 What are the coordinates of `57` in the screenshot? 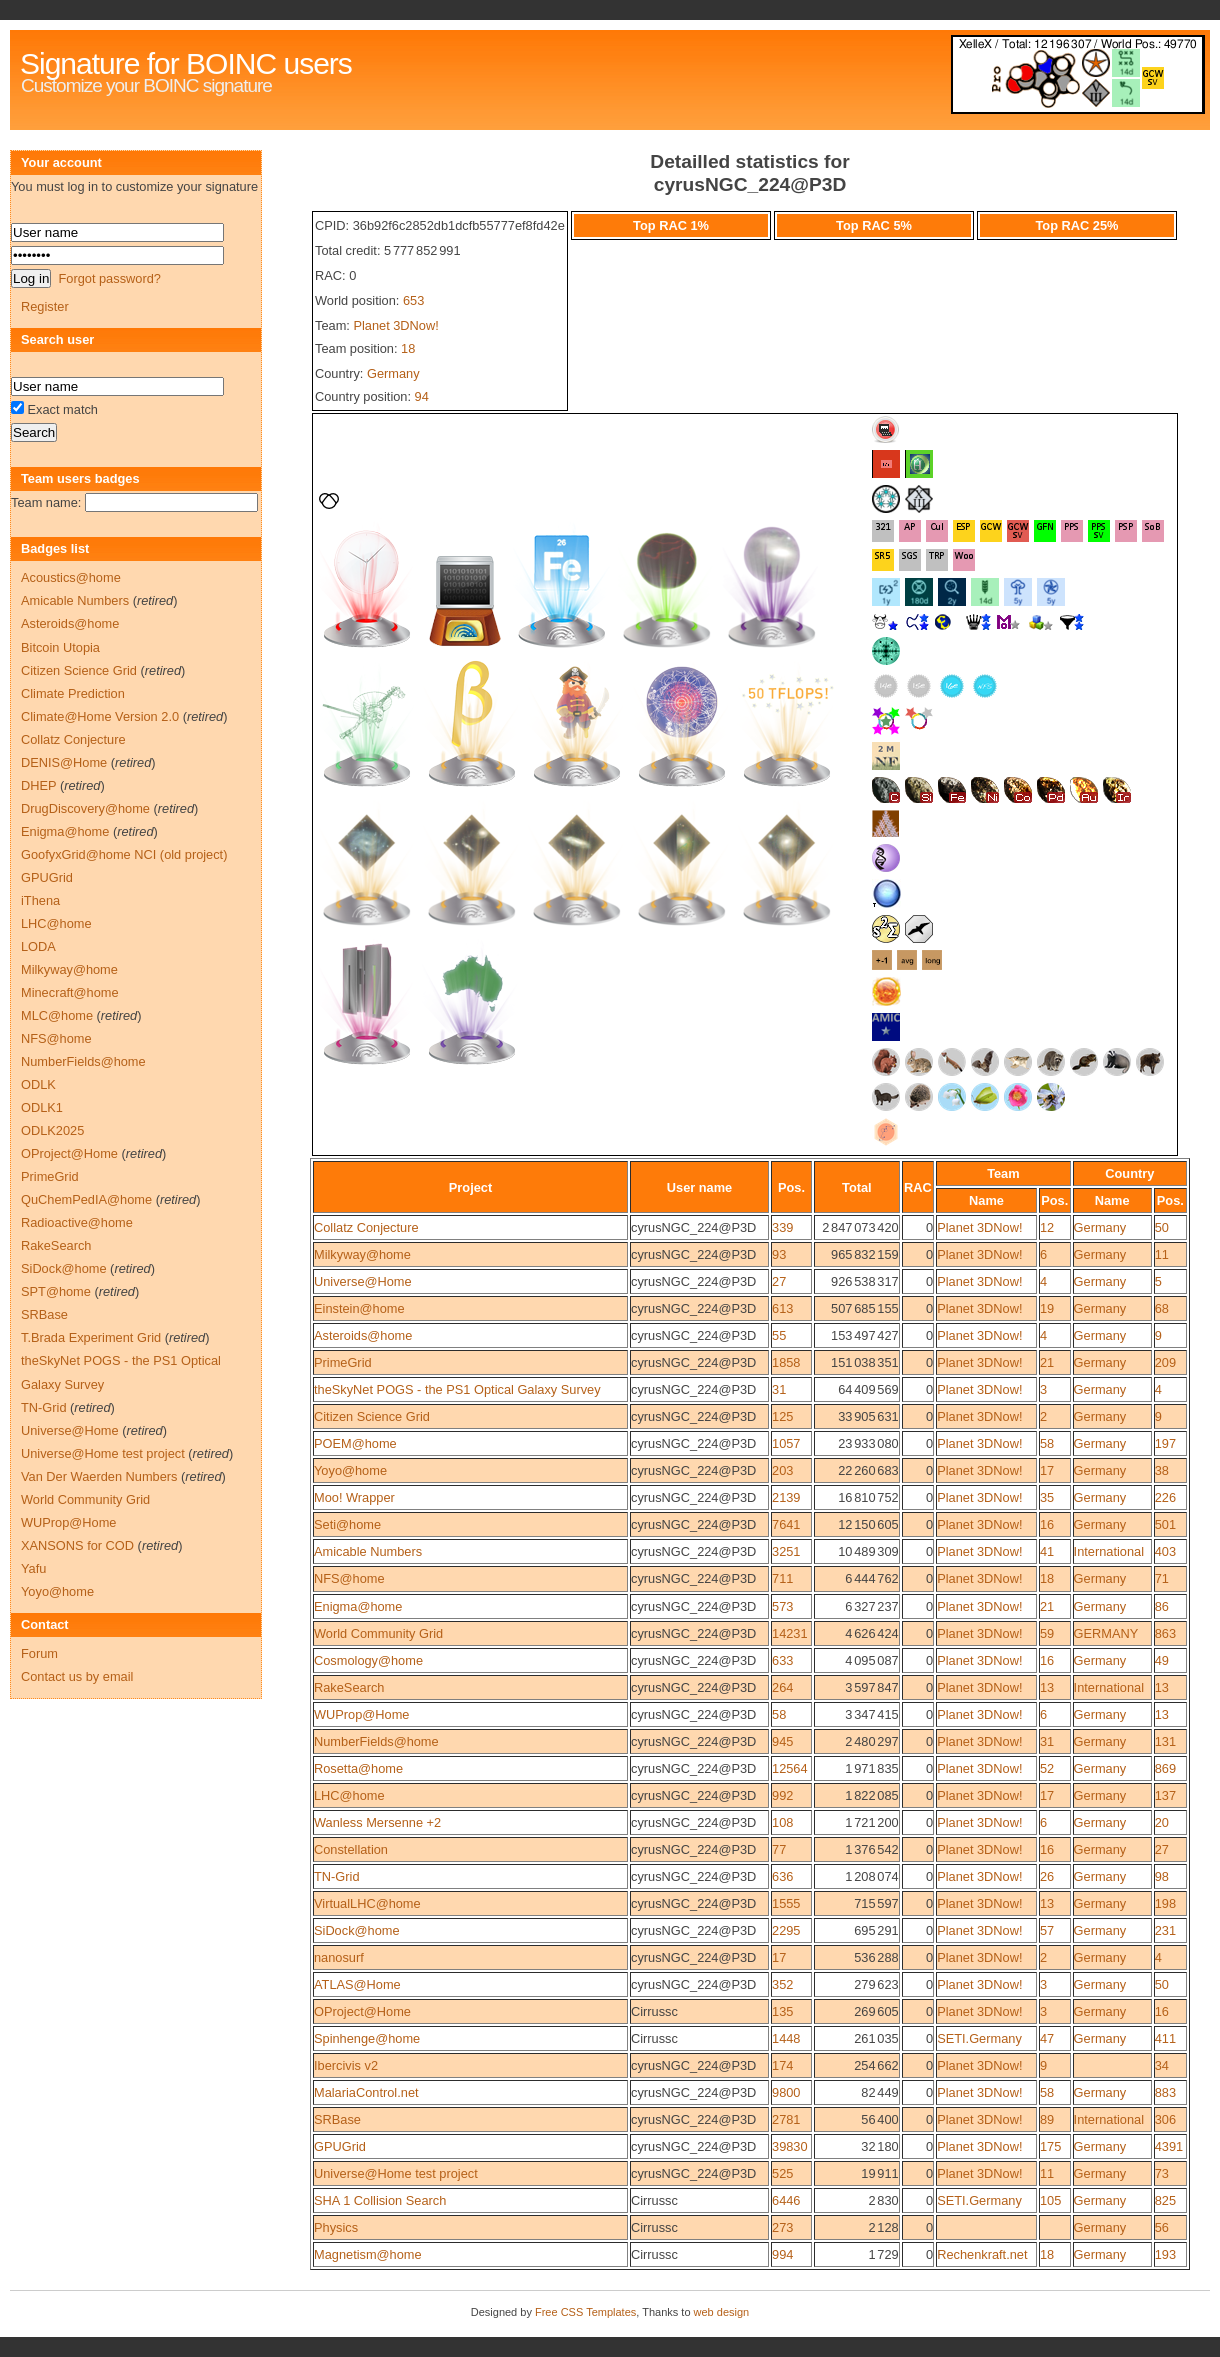 It's located at (1047, 1930).